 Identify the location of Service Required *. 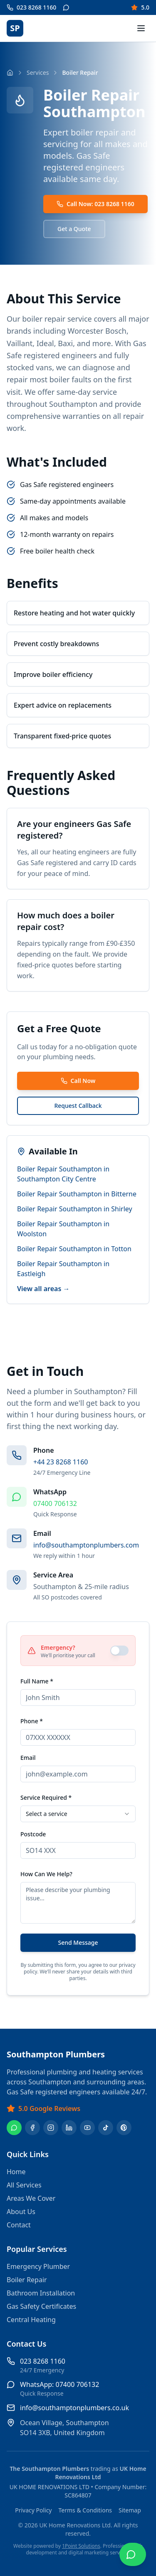
(46, 1797).